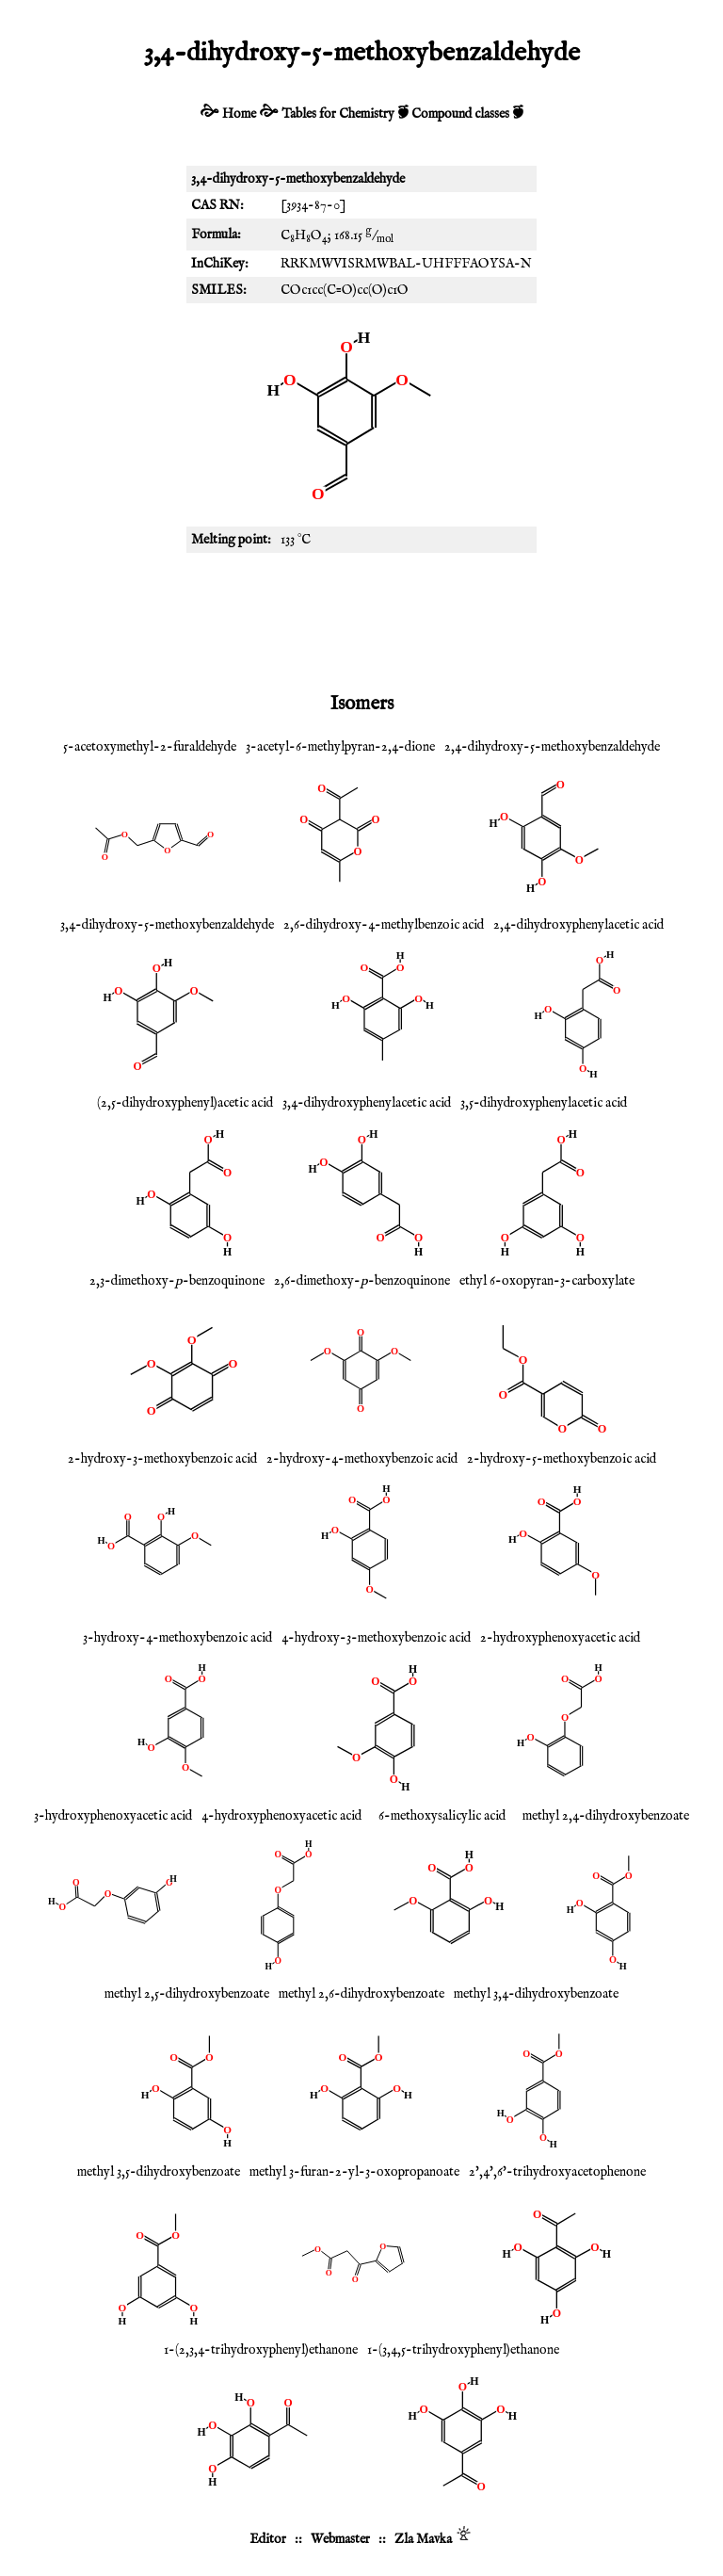 The width and height of the screenshot is (723, 2576). I want to click on 4-hydroxyphenoxyacetic acid, so click(281, 1815).